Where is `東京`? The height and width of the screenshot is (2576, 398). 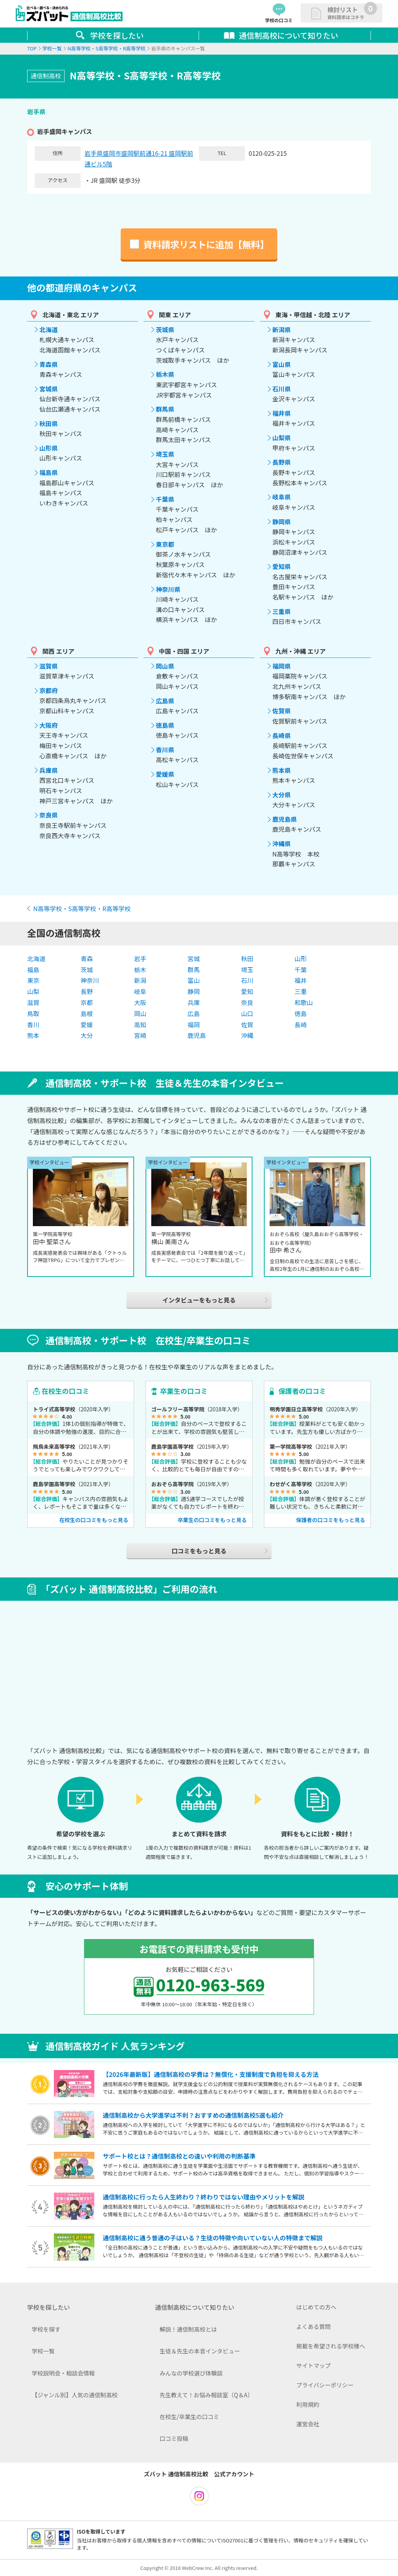 東京 is located at coordinates (33, 980).